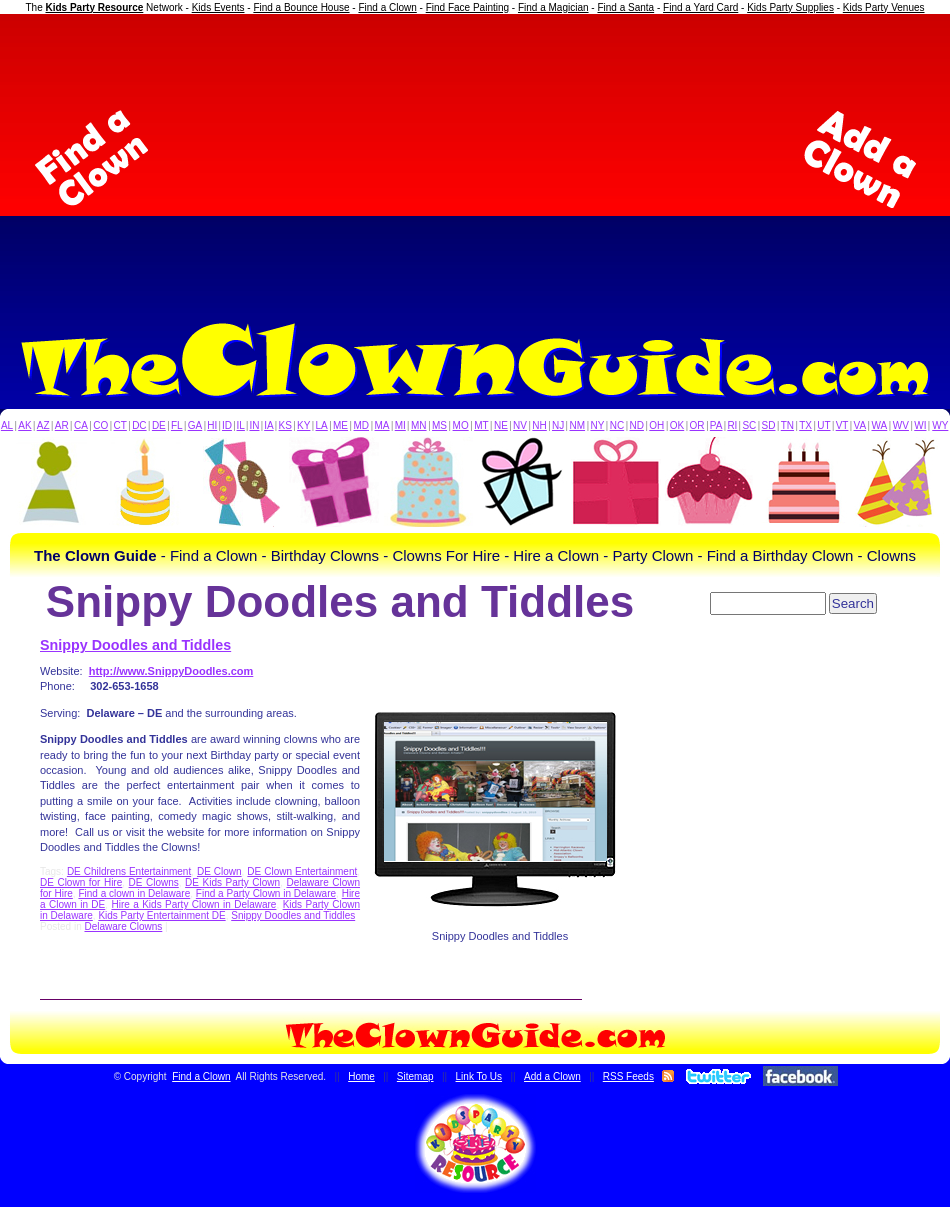 The image size is (950, 1207). Describe the element at coordinates (628, 1076) in the screenshot. I see `RSS Feeds` at that location.